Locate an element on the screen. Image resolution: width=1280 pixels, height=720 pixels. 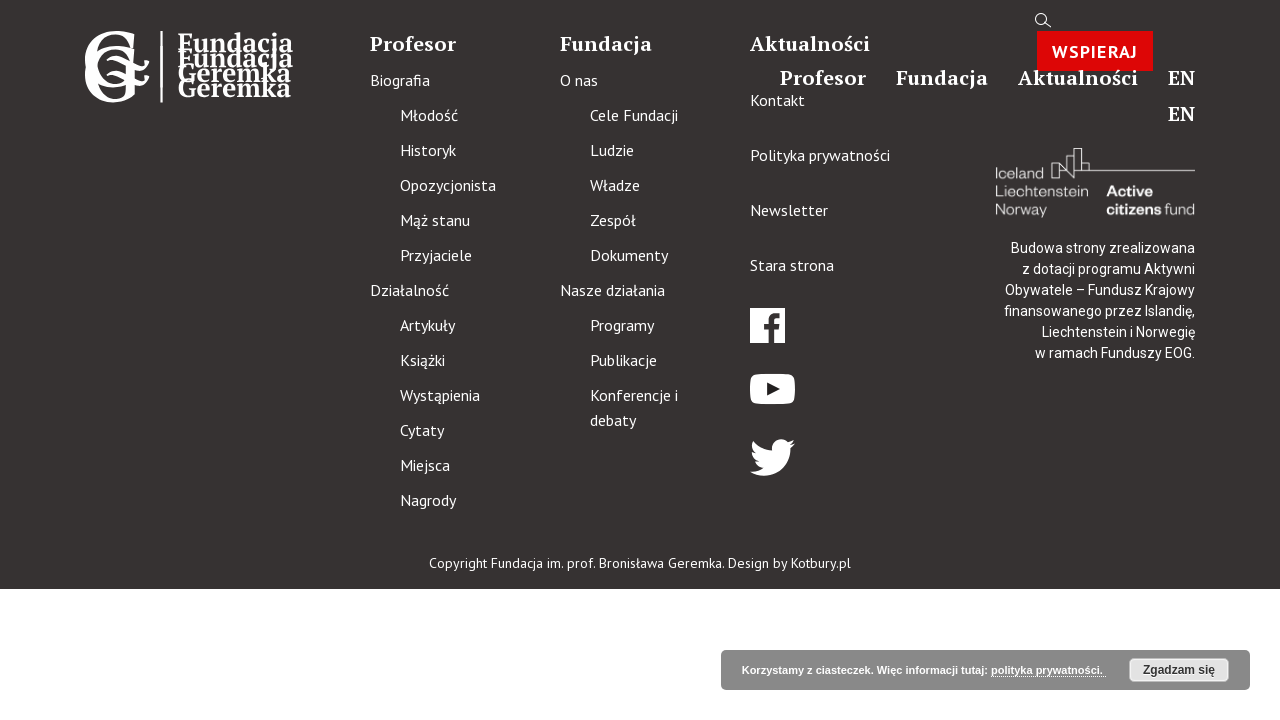
Polityka prywatności is located at coordinates (820, 155).